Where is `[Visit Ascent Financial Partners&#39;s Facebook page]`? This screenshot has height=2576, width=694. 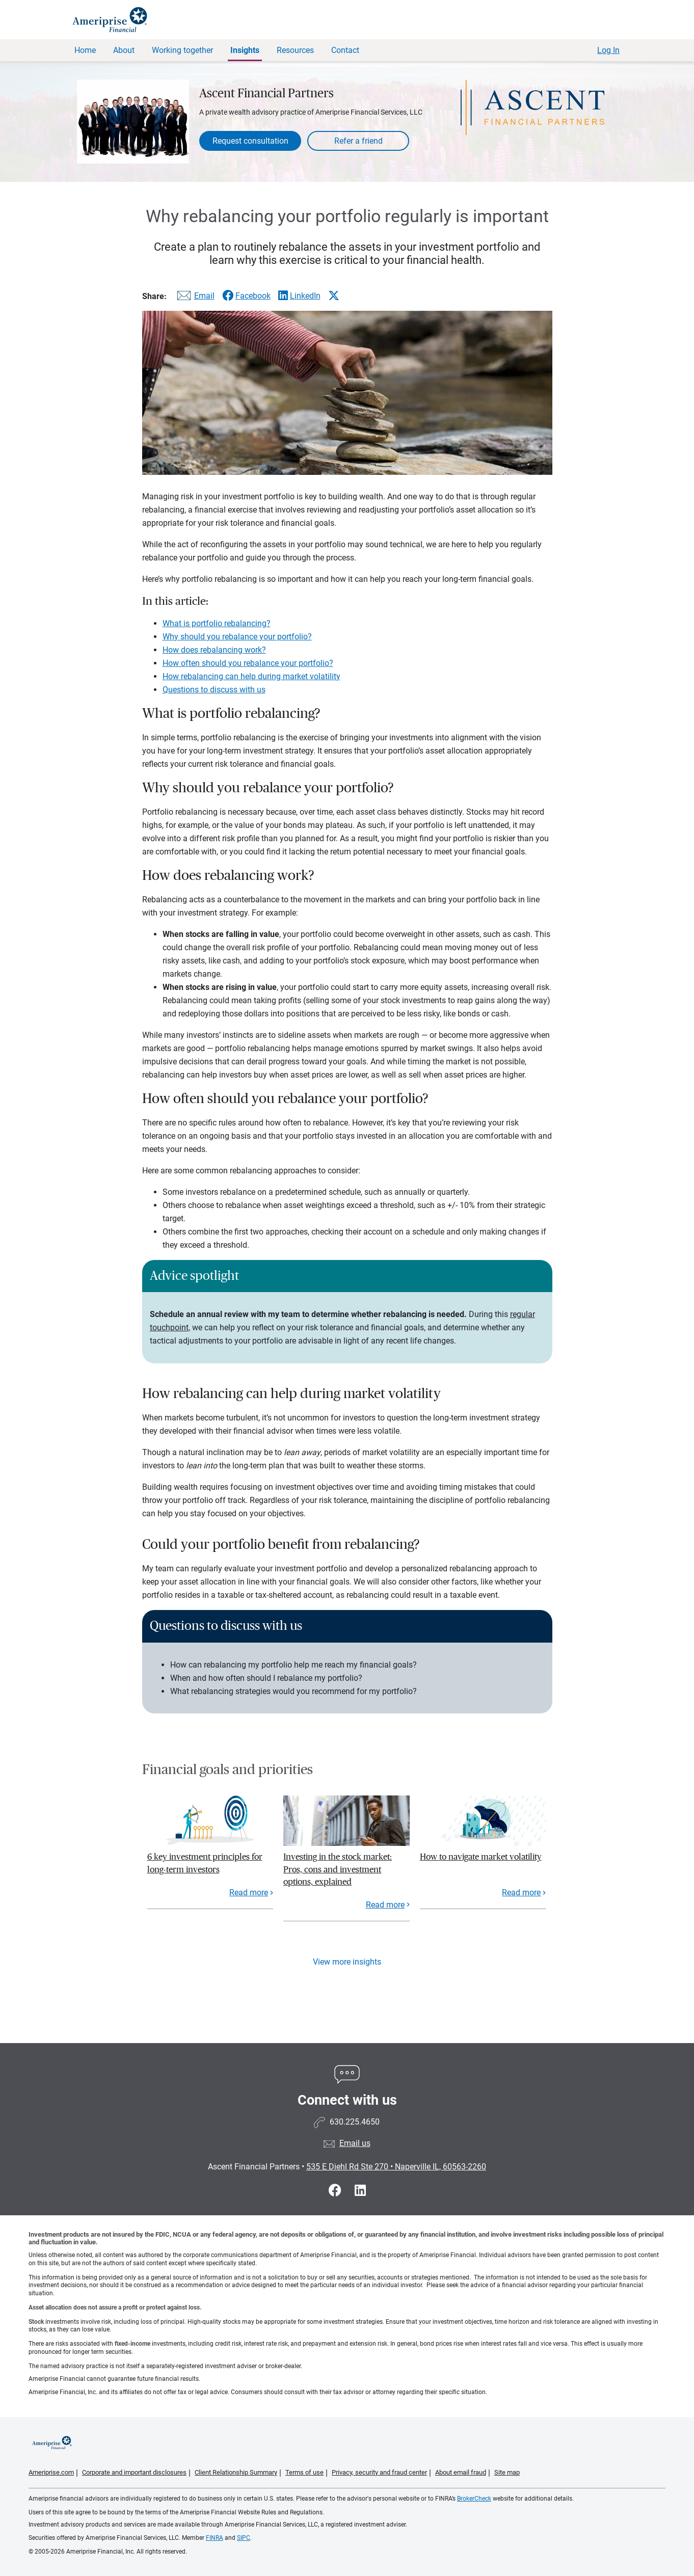 [Visit Ascent Financial Partners&#39;s Facebook page] is located at coordinates (336, 2190).